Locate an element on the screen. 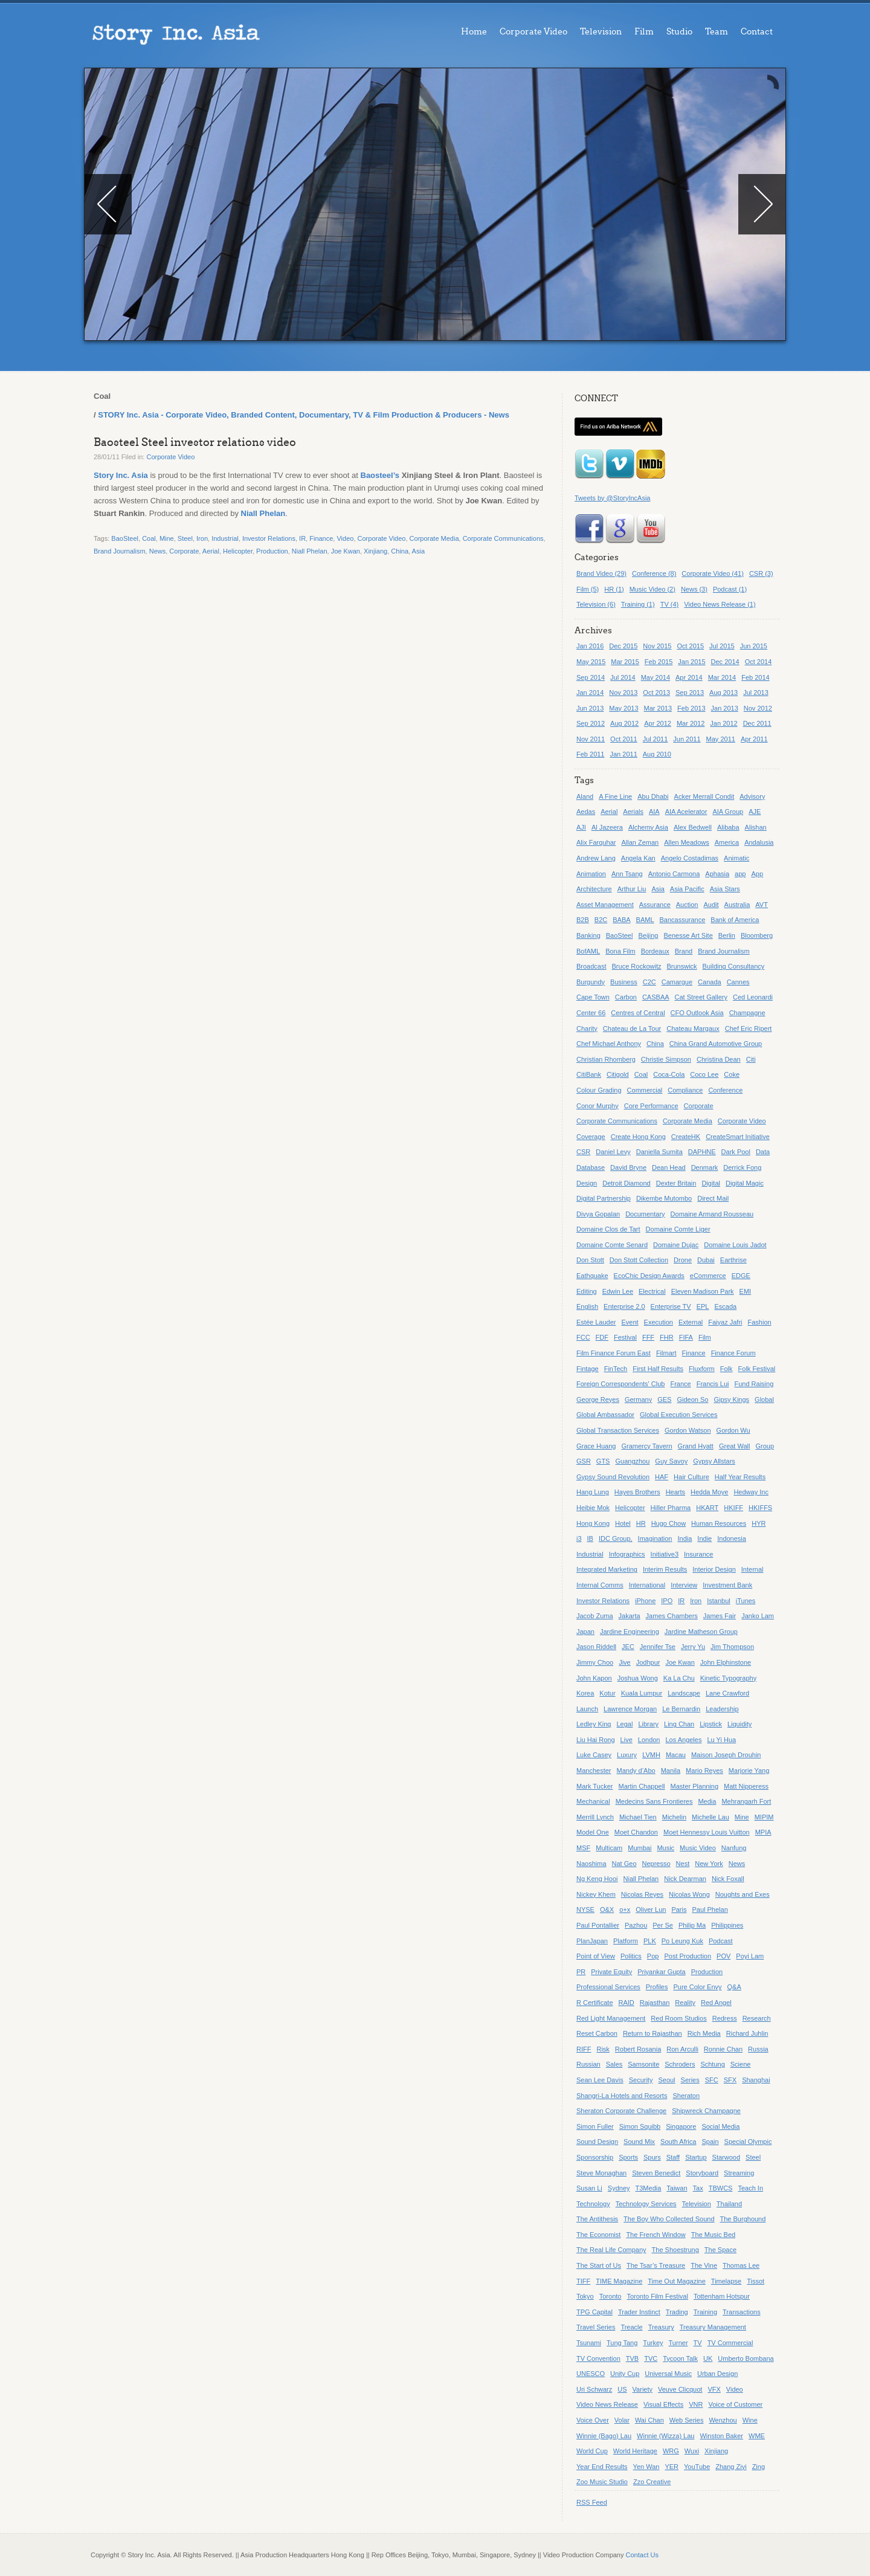 The width and height of the screenshot is (870, 2576). Michael Tien is located at coordinates (638, 1817).